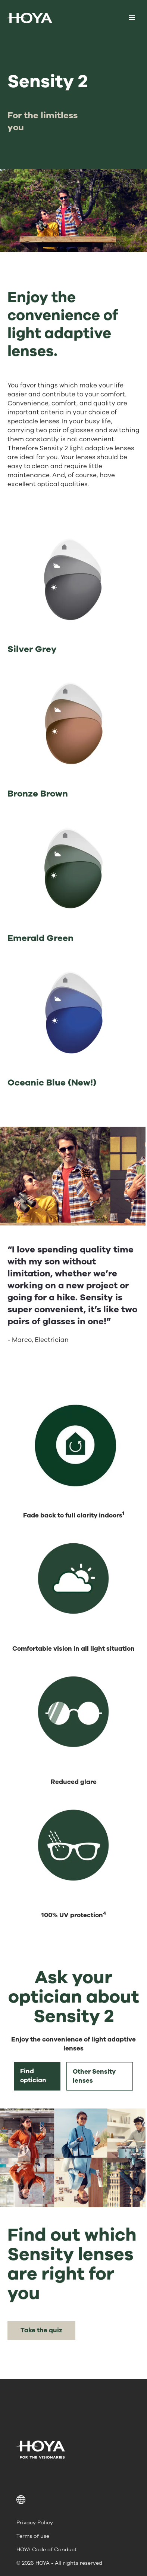 This screenshot has width=147, height=2576. Describe the element at coordinates (132, 18) in the screenshot. I see `[Mobile menu]` at that location.